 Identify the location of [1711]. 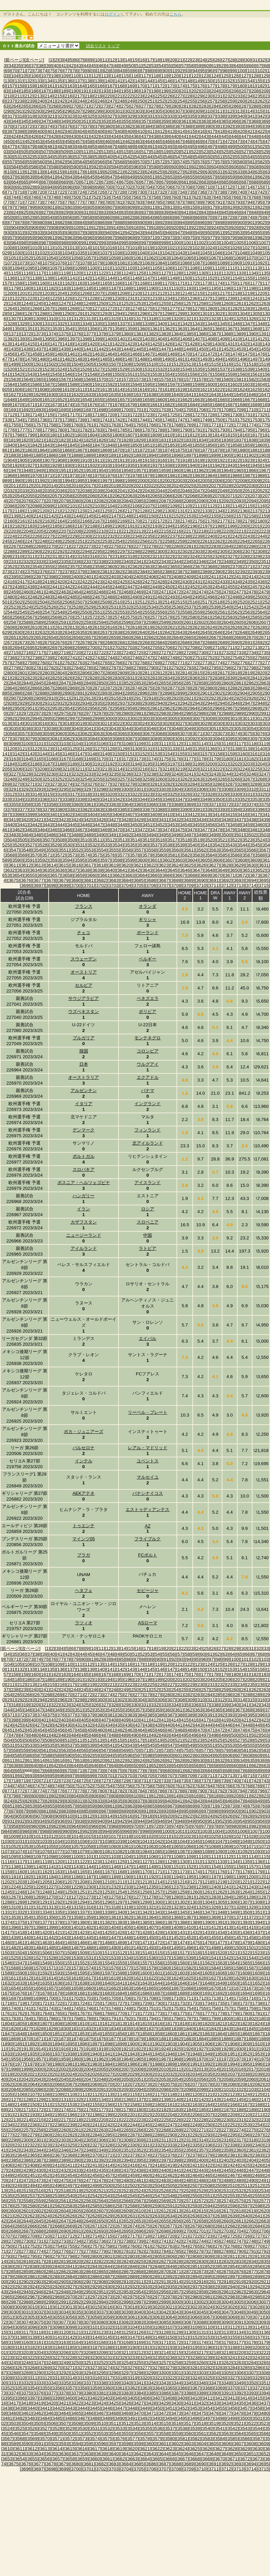
(264, 409).